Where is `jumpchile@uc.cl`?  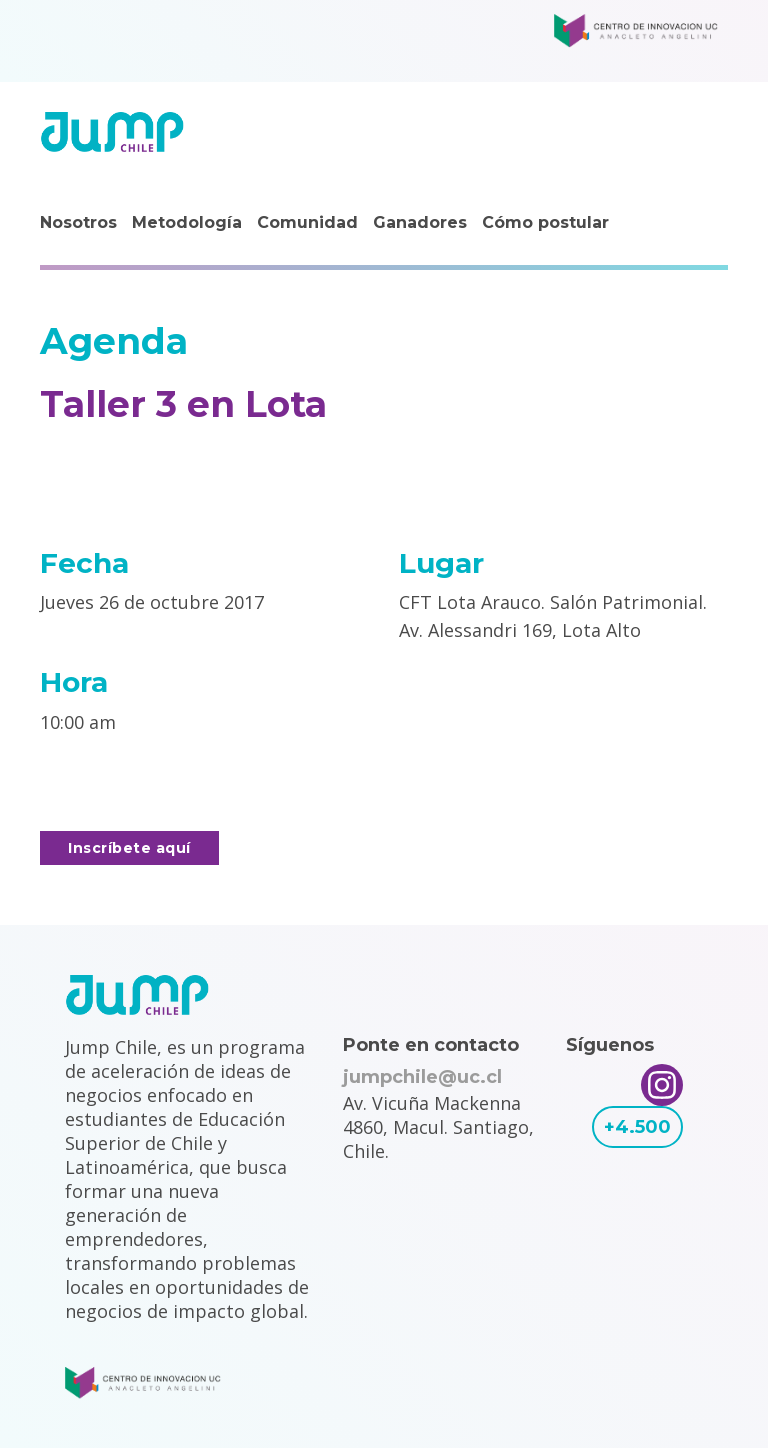 jumpchile@uc.cl is located at coordinates (422, 1077).